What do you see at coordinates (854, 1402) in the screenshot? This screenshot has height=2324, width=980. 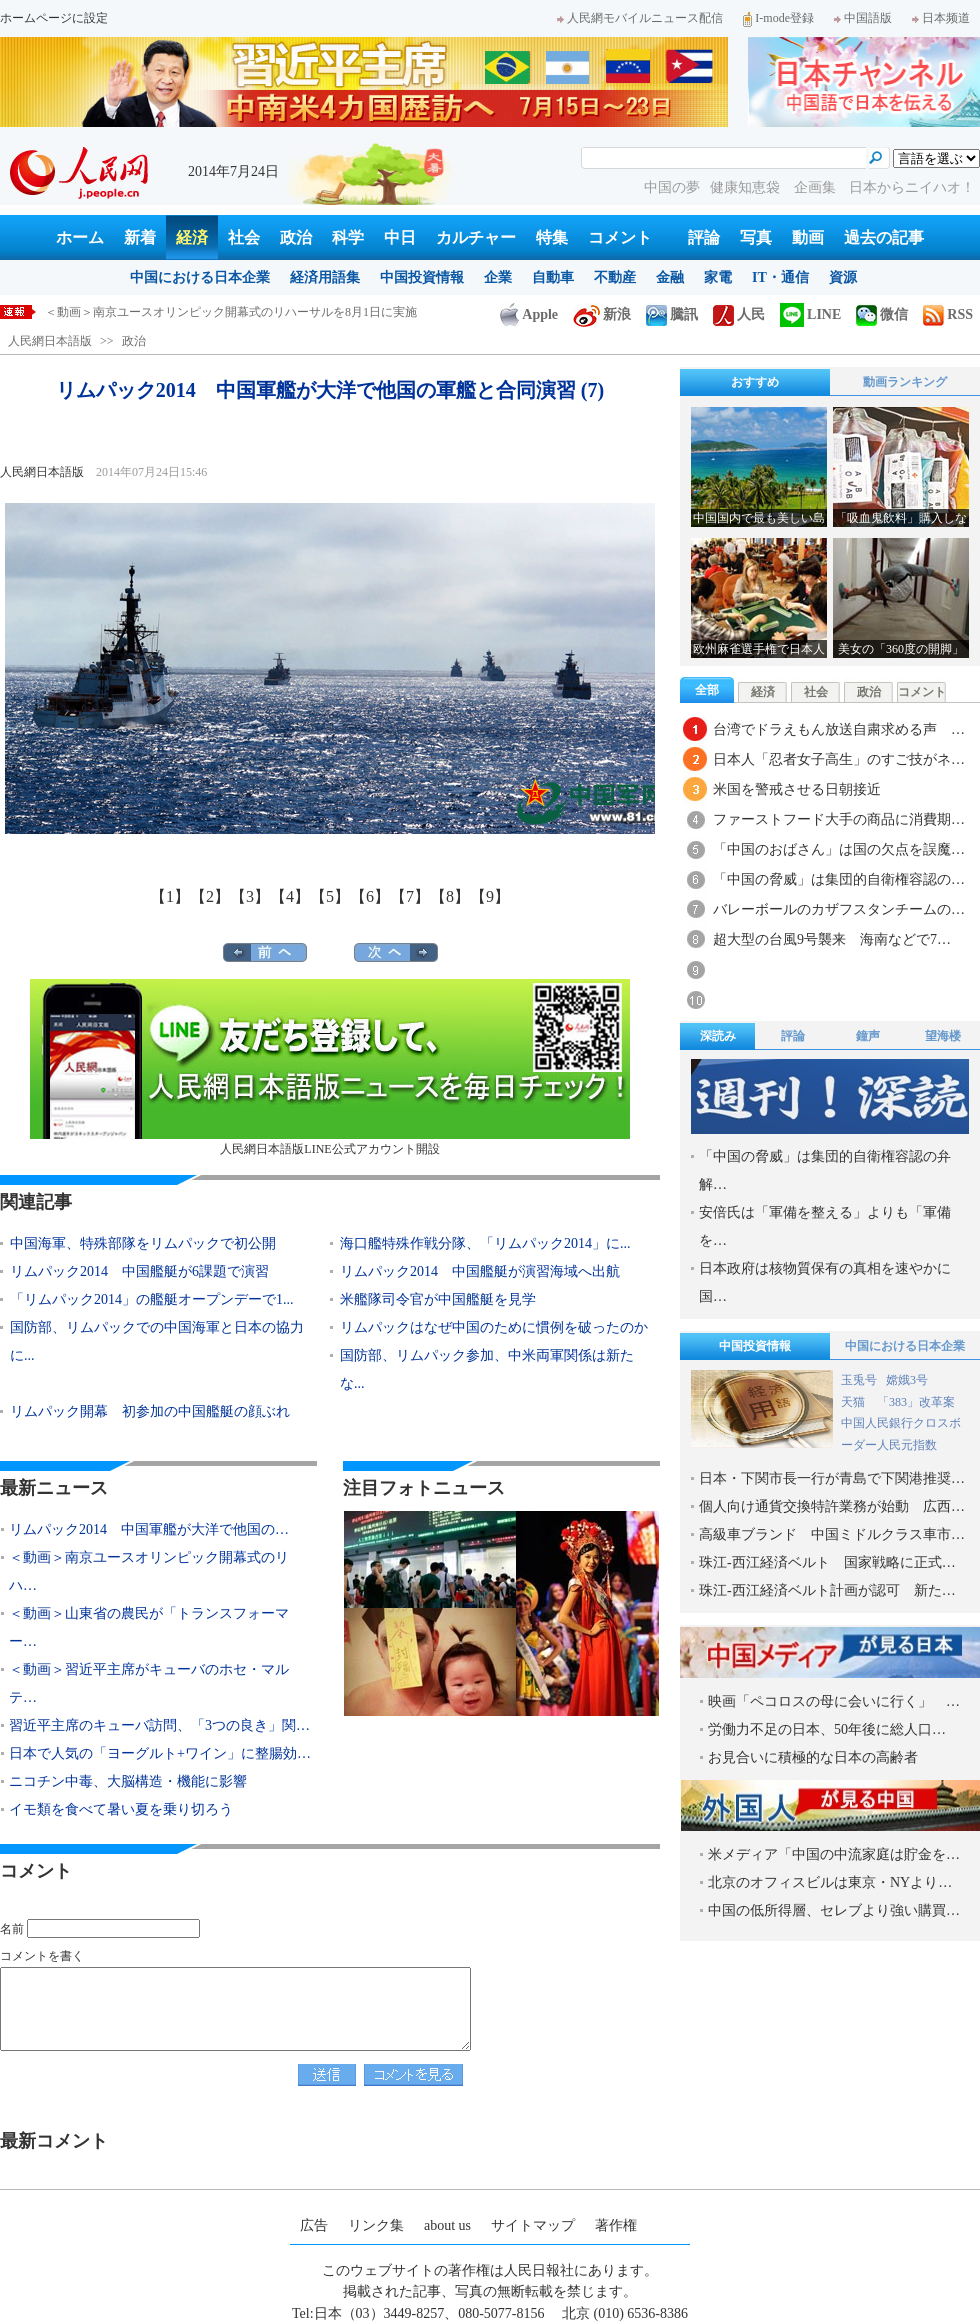 I see `天猫` at bounding box center [854, 1402].